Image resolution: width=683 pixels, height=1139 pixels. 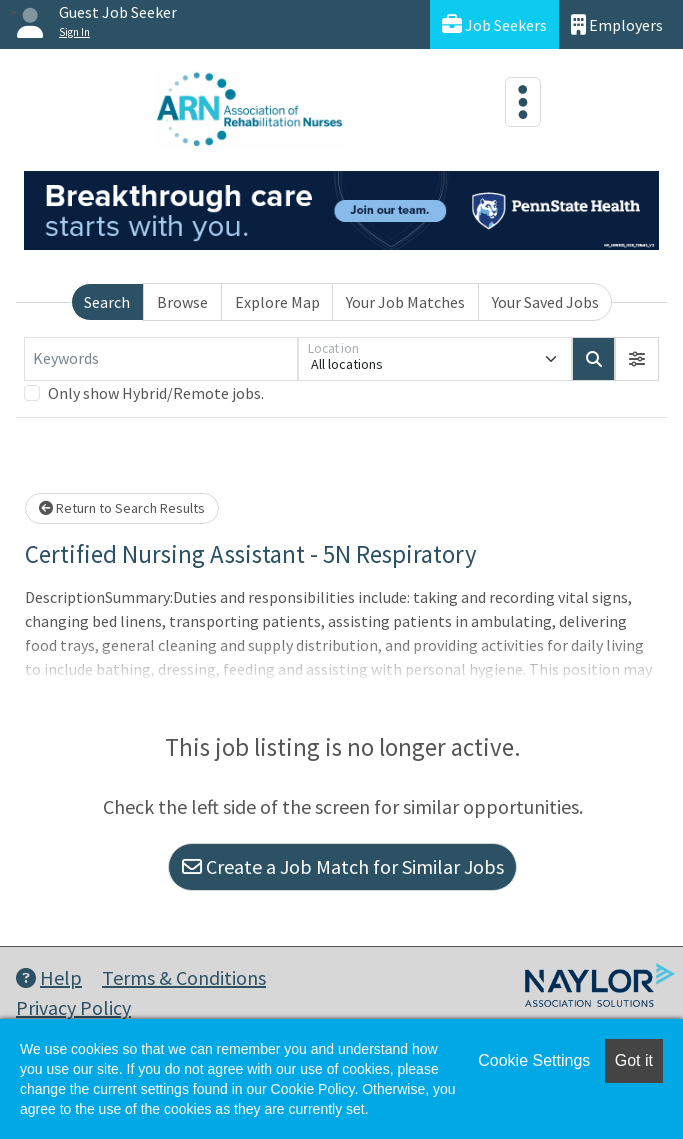 I want to click on [Toggle navigation], so click(x=523, y=102).